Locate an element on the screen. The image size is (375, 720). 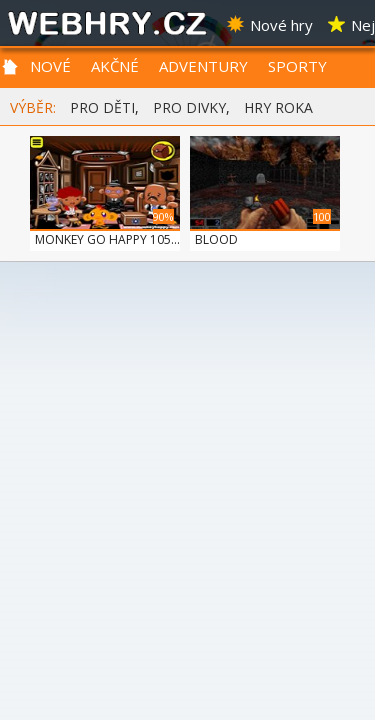
MONKEY GO HAPPY 105... is located at coordinates (107, 239).